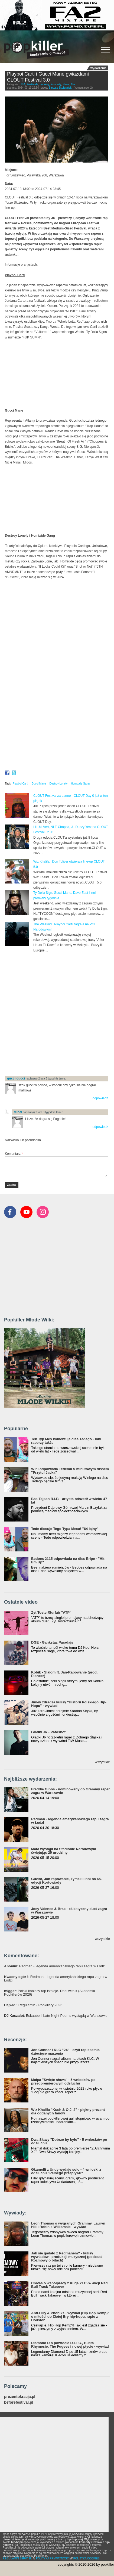  Describe the element at coordinates (68, 2111) in the screenshot. I see `Wiz Khalifa "Kush & O.J. 2" - piękny prezent dla oddanych fanów` at that location.